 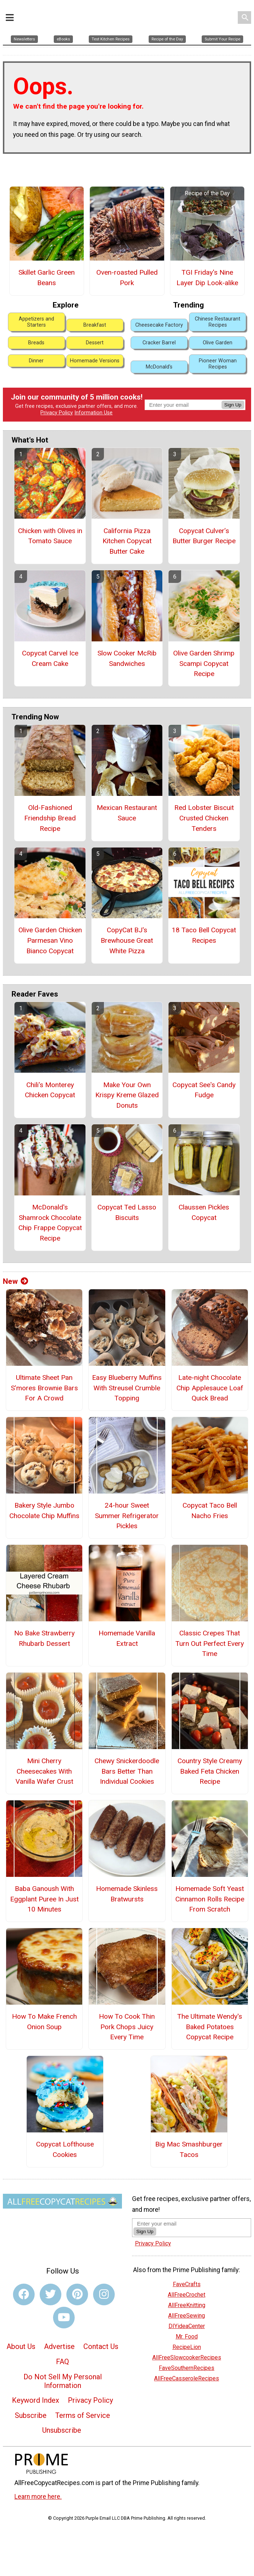 What do you see at coordinates (44, 1500) in the screenshot?
I see `Bakery Style Jumbo Chocolate Chip Muffins` at bounding box center [44, 1500].